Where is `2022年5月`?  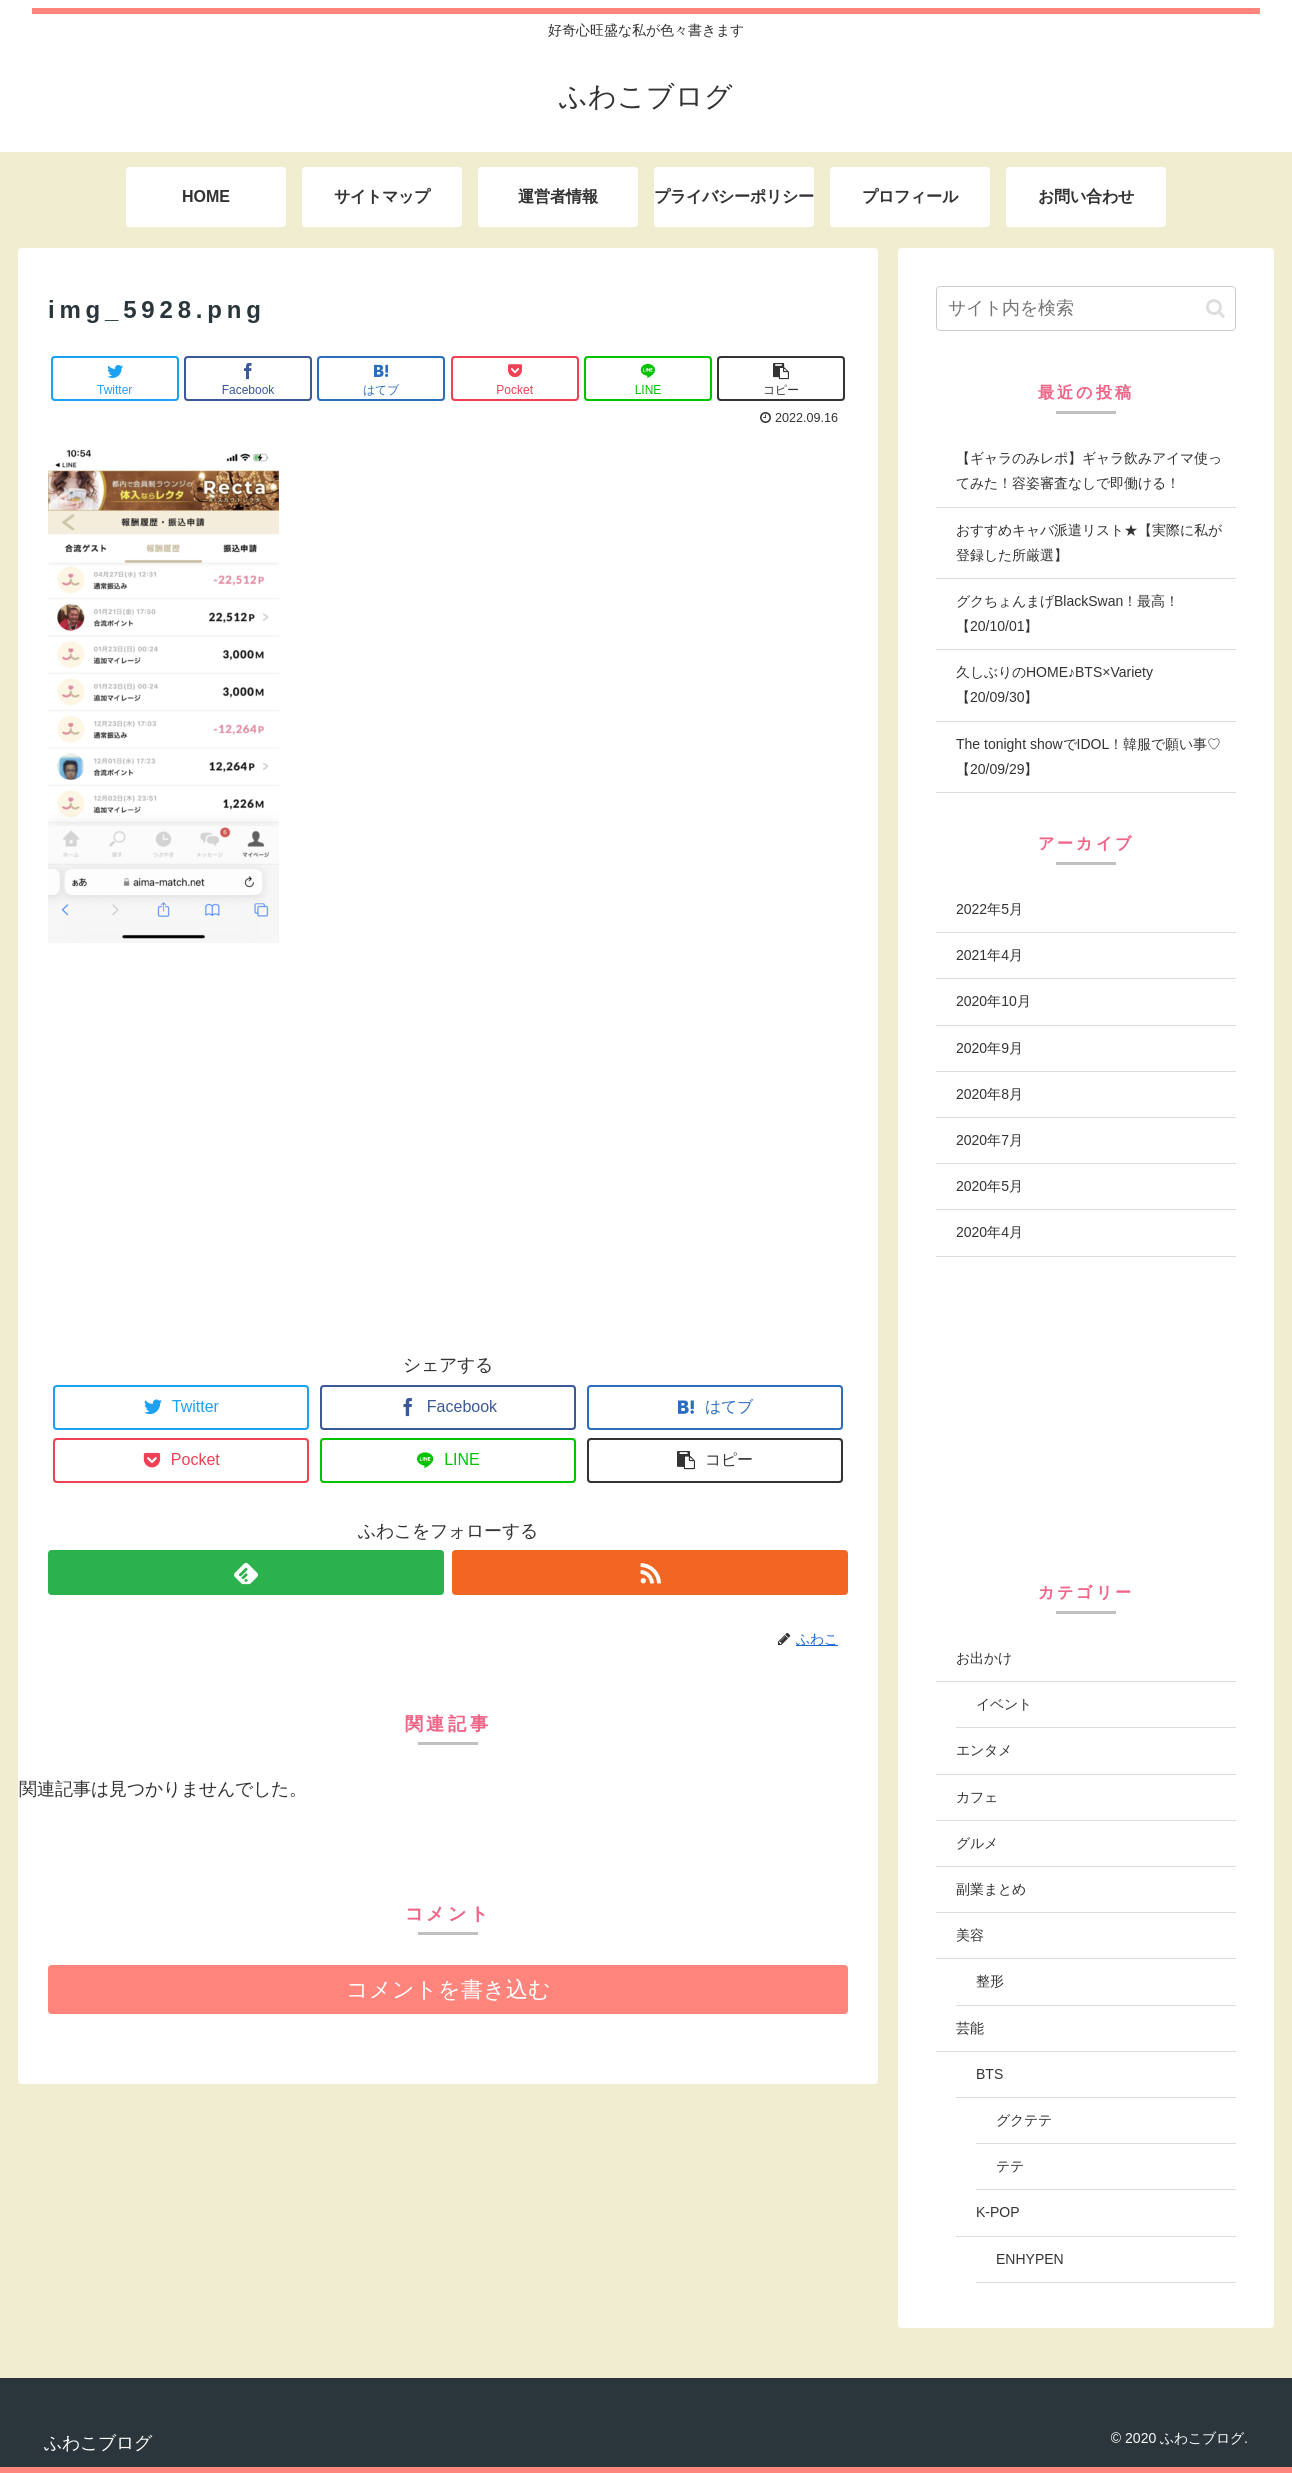 2022年5月 is located at coordinates (989, 909).